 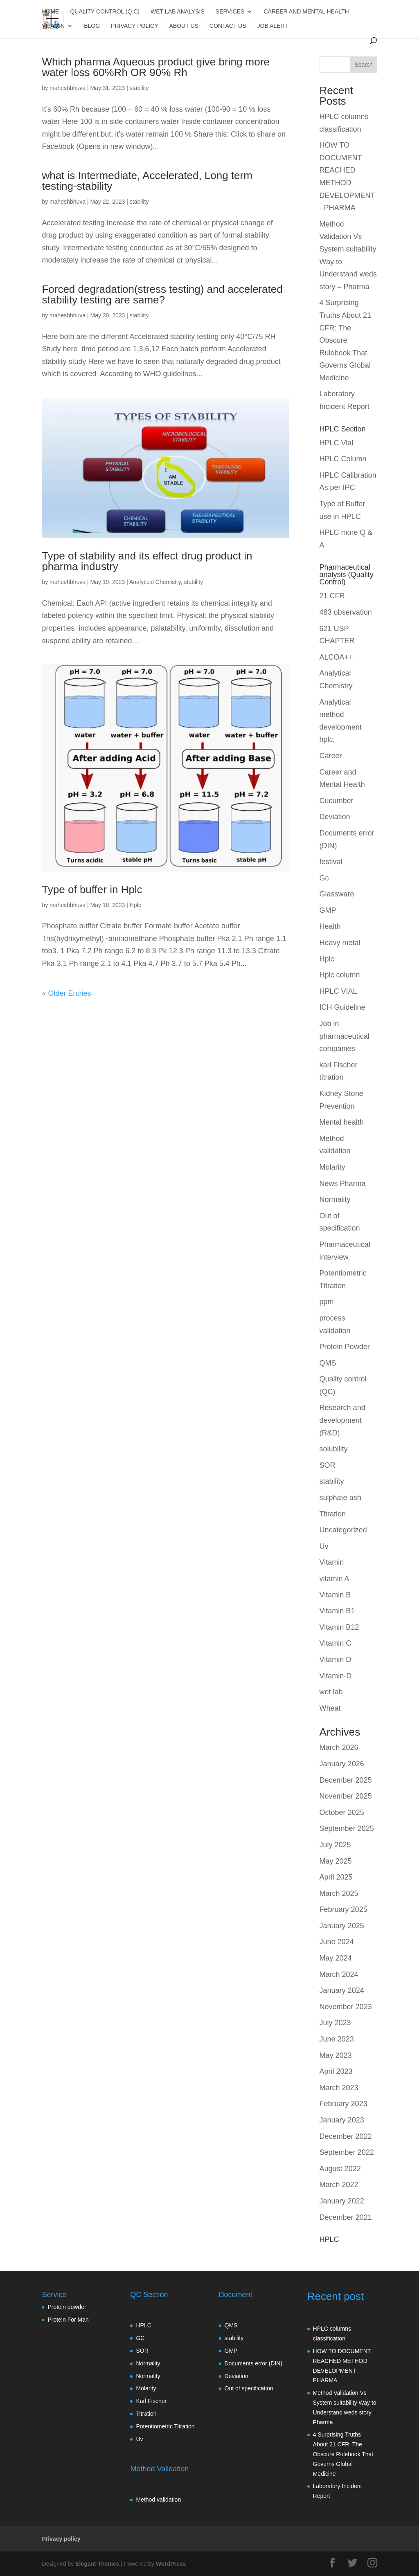 What do you see at coordinates (336, 1861) in the screenshot?
I see `May 2025` at bounding box center [336, 1861].